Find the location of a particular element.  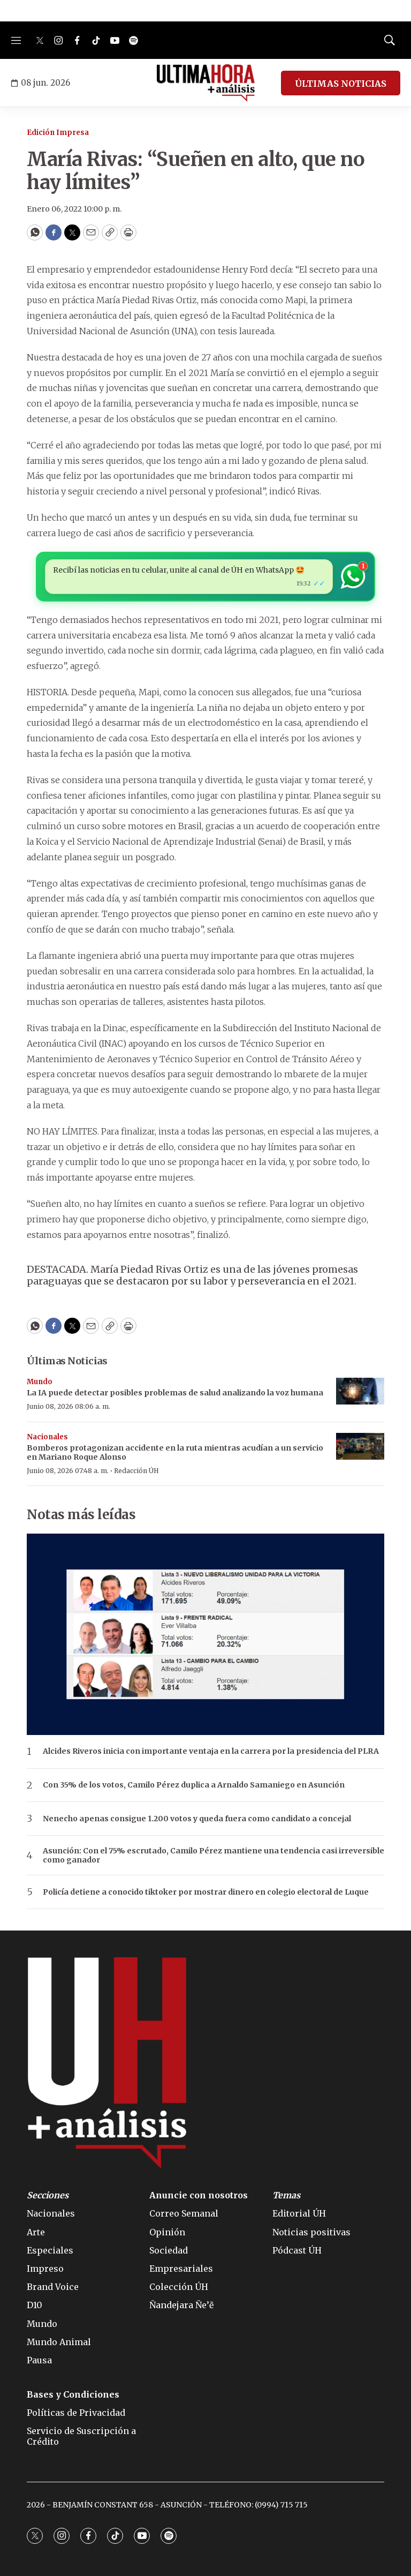

Bomberos protagonizan accidente en la ruta mientras acudían a un servicio en Mariano Roque Alonso is located at coordinates (175, 1452).